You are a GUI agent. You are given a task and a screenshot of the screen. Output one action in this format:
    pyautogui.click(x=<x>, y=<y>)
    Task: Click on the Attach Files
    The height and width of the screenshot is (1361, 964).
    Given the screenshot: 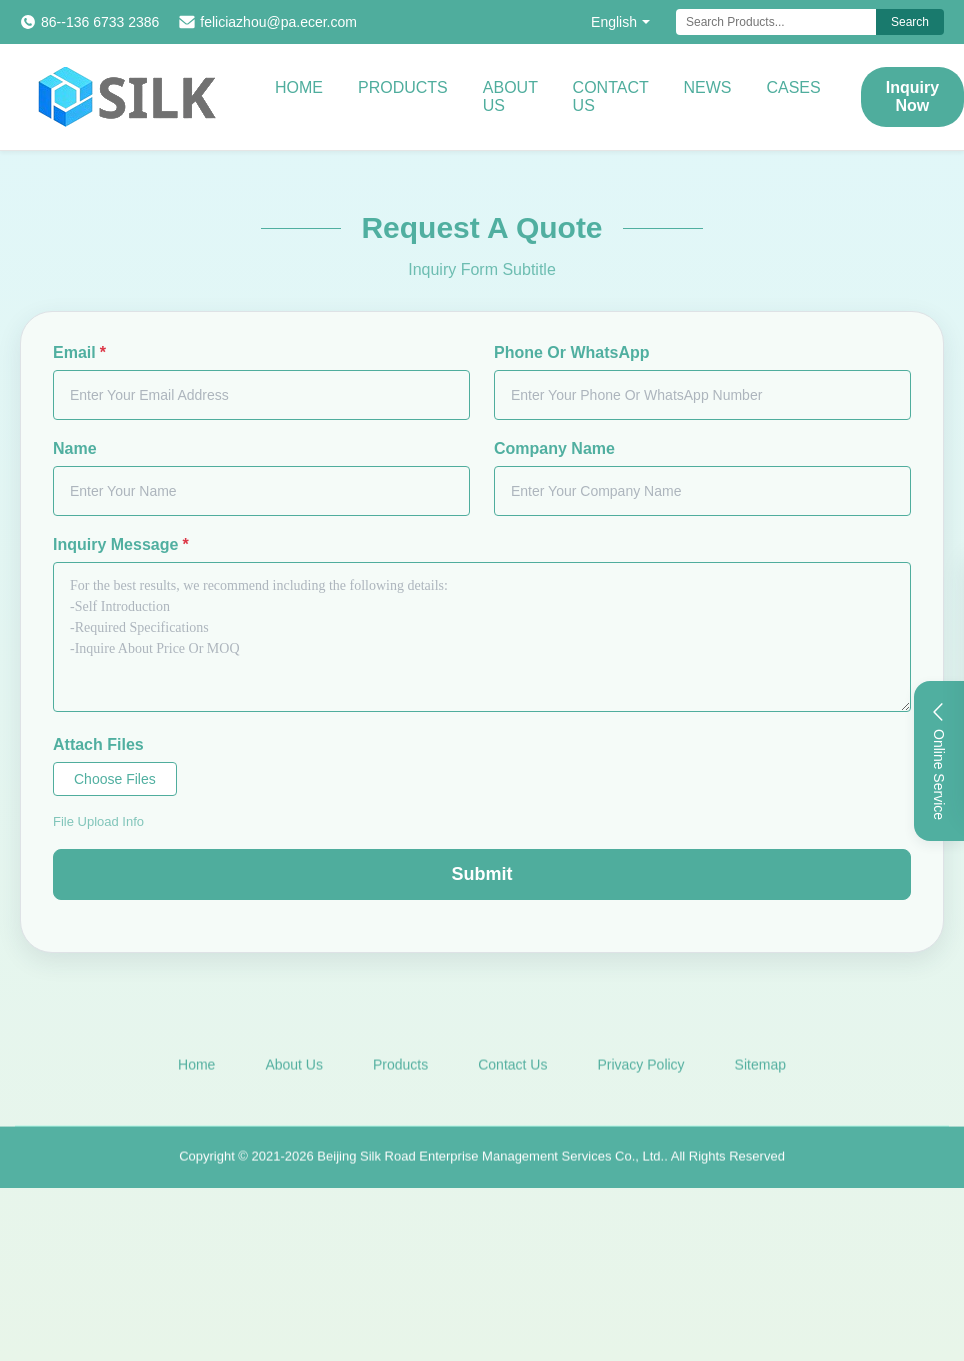 What is the action you would take?
    pyautogui.click(x=98, y=744)
    